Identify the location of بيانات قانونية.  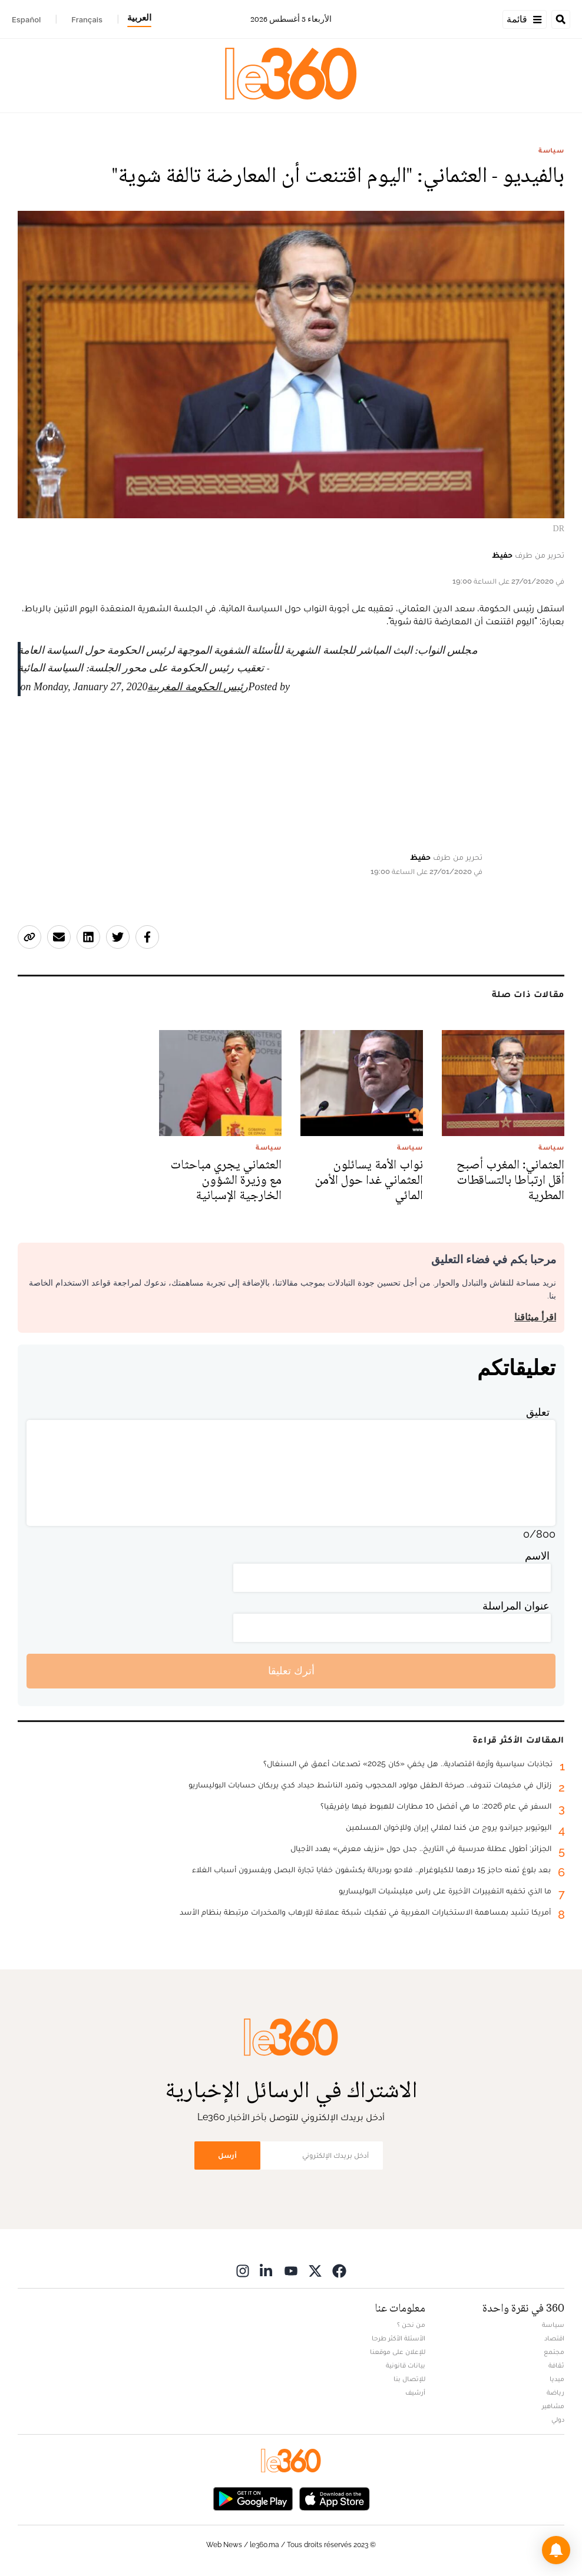
(405, 2365).